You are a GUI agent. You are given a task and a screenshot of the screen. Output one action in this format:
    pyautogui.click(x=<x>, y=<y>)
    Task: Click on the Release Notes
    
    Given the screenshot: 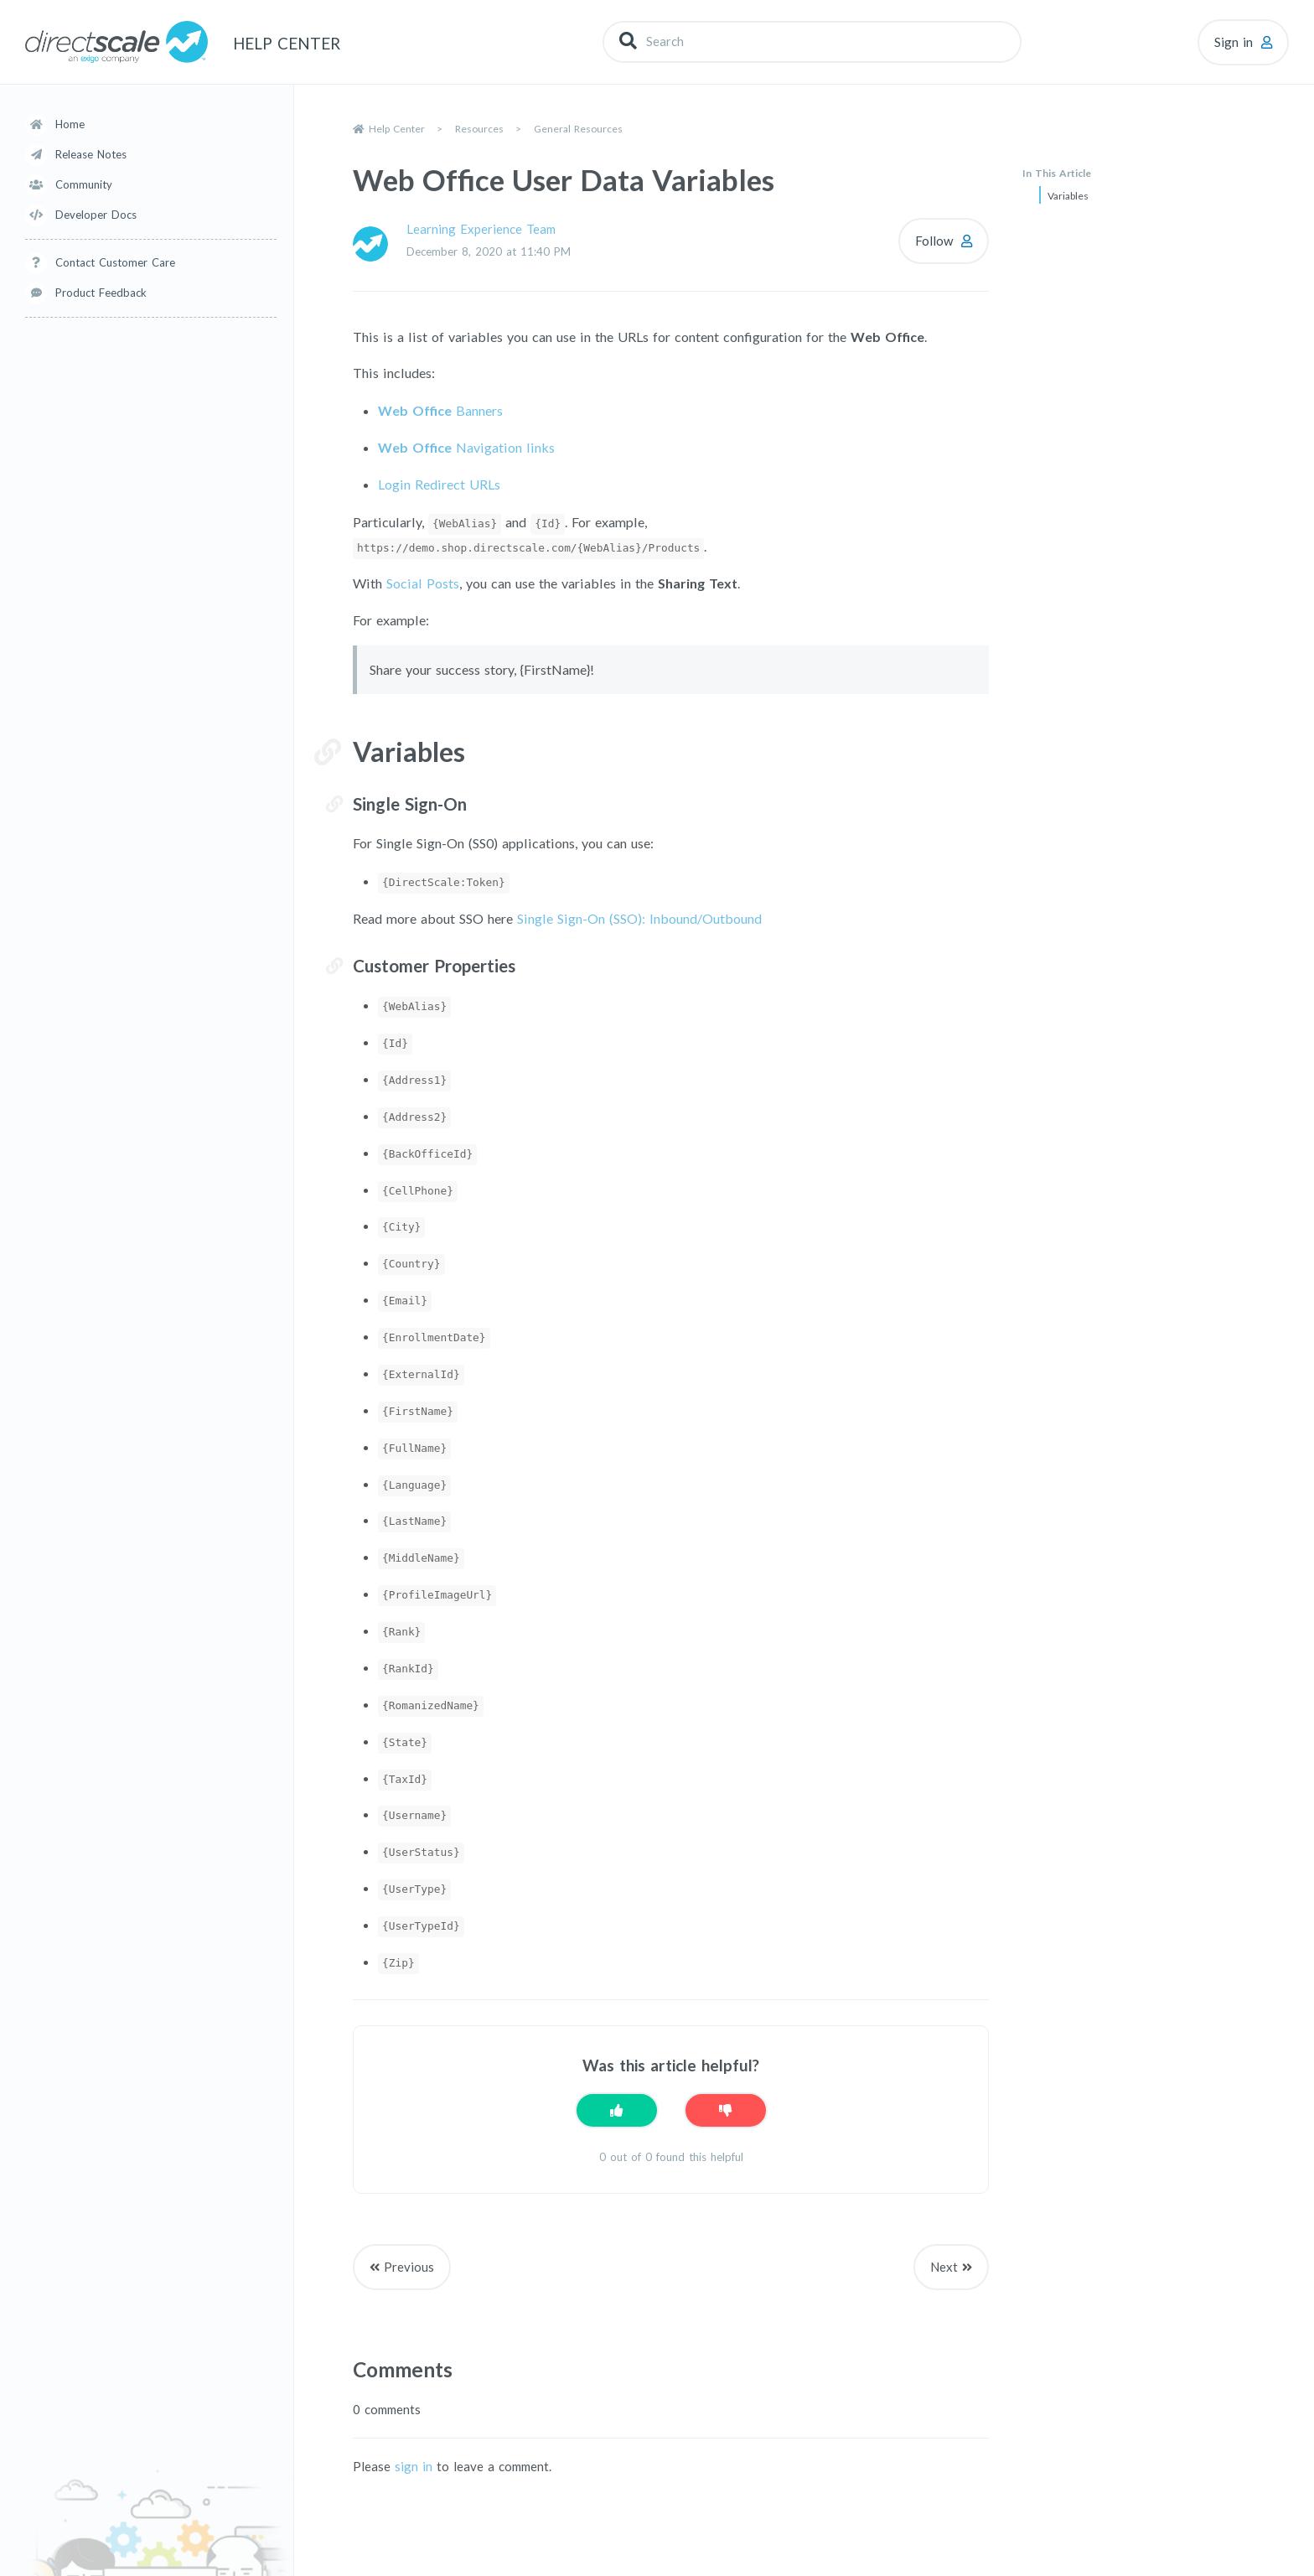 What is the action you would take?
    pyautogui.click(x=91, y=154)
    